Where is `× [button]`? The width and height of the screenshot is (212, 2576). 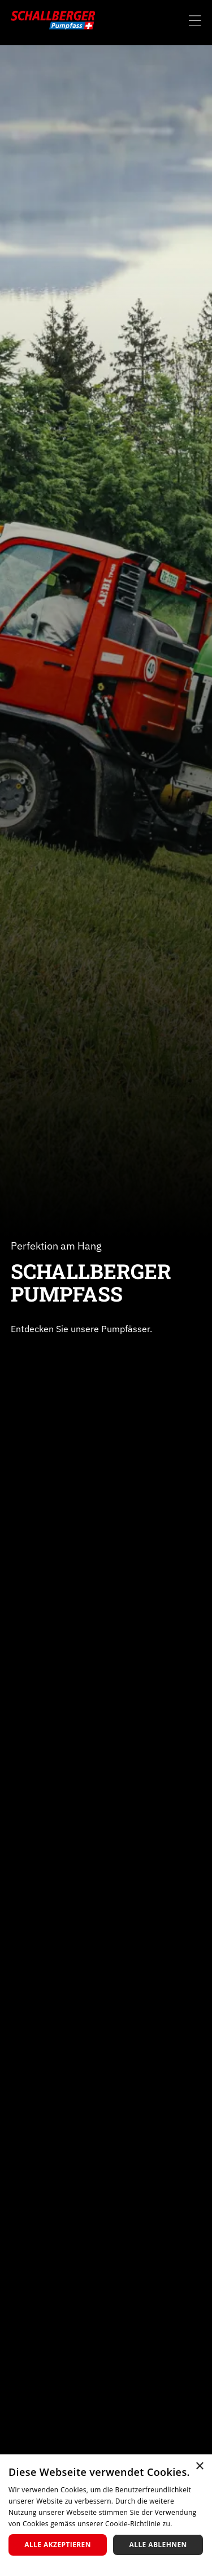 × [button] is located at coordinates (199, 2466).